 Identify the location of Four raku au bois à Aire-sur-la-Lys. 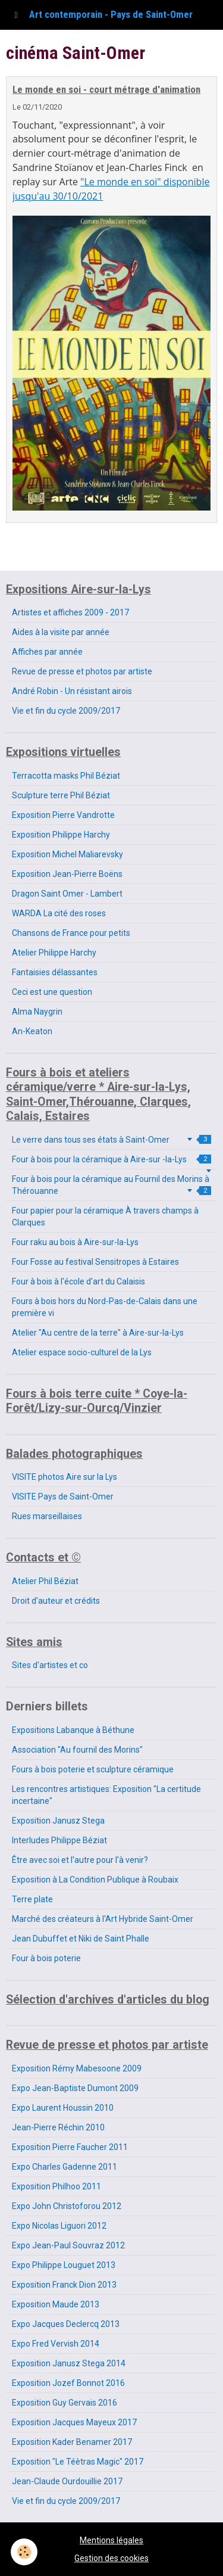
(75, 1242).